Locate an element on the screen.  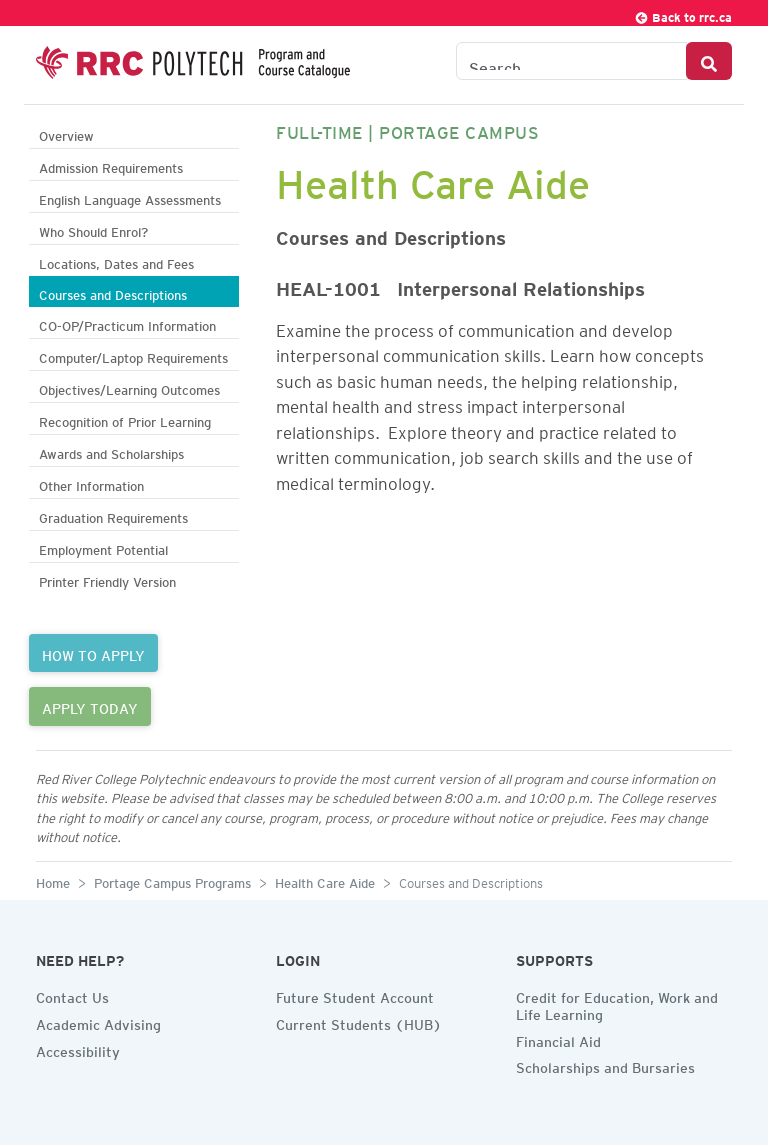
Objectives/Learning Outcomes is located at coordinates (129, 387).